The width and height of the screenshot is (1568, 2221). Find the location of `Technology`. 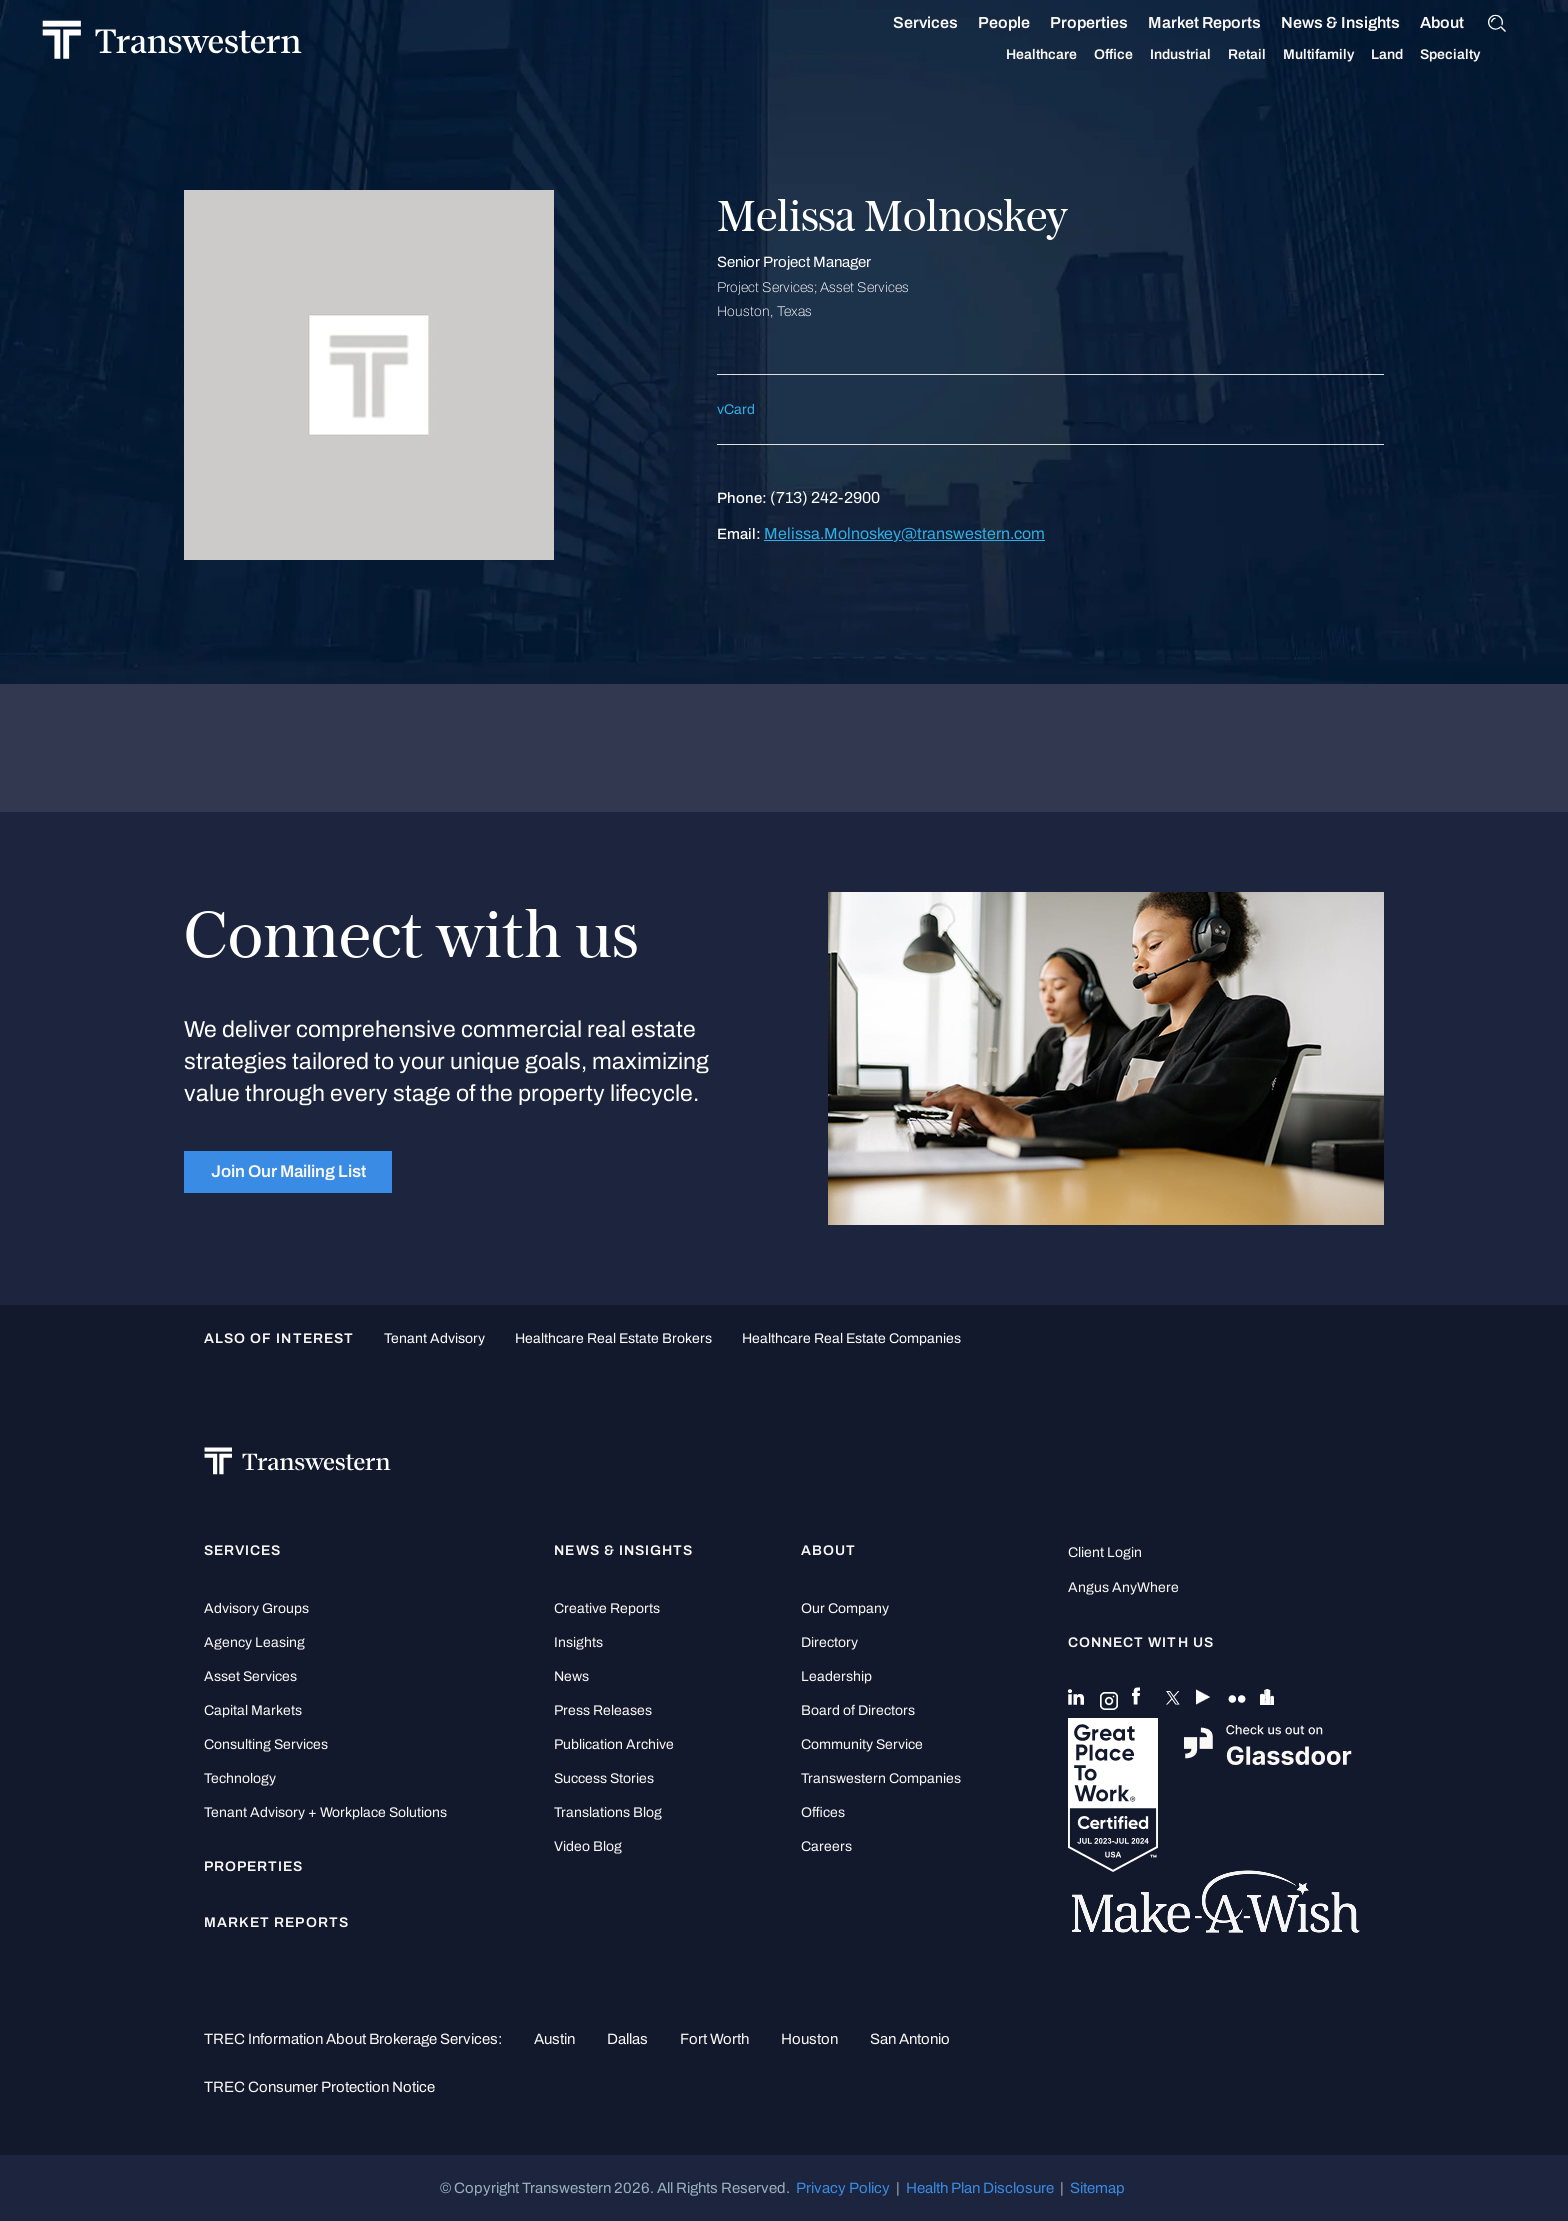

Technology is located at coordinates (240, 1778).